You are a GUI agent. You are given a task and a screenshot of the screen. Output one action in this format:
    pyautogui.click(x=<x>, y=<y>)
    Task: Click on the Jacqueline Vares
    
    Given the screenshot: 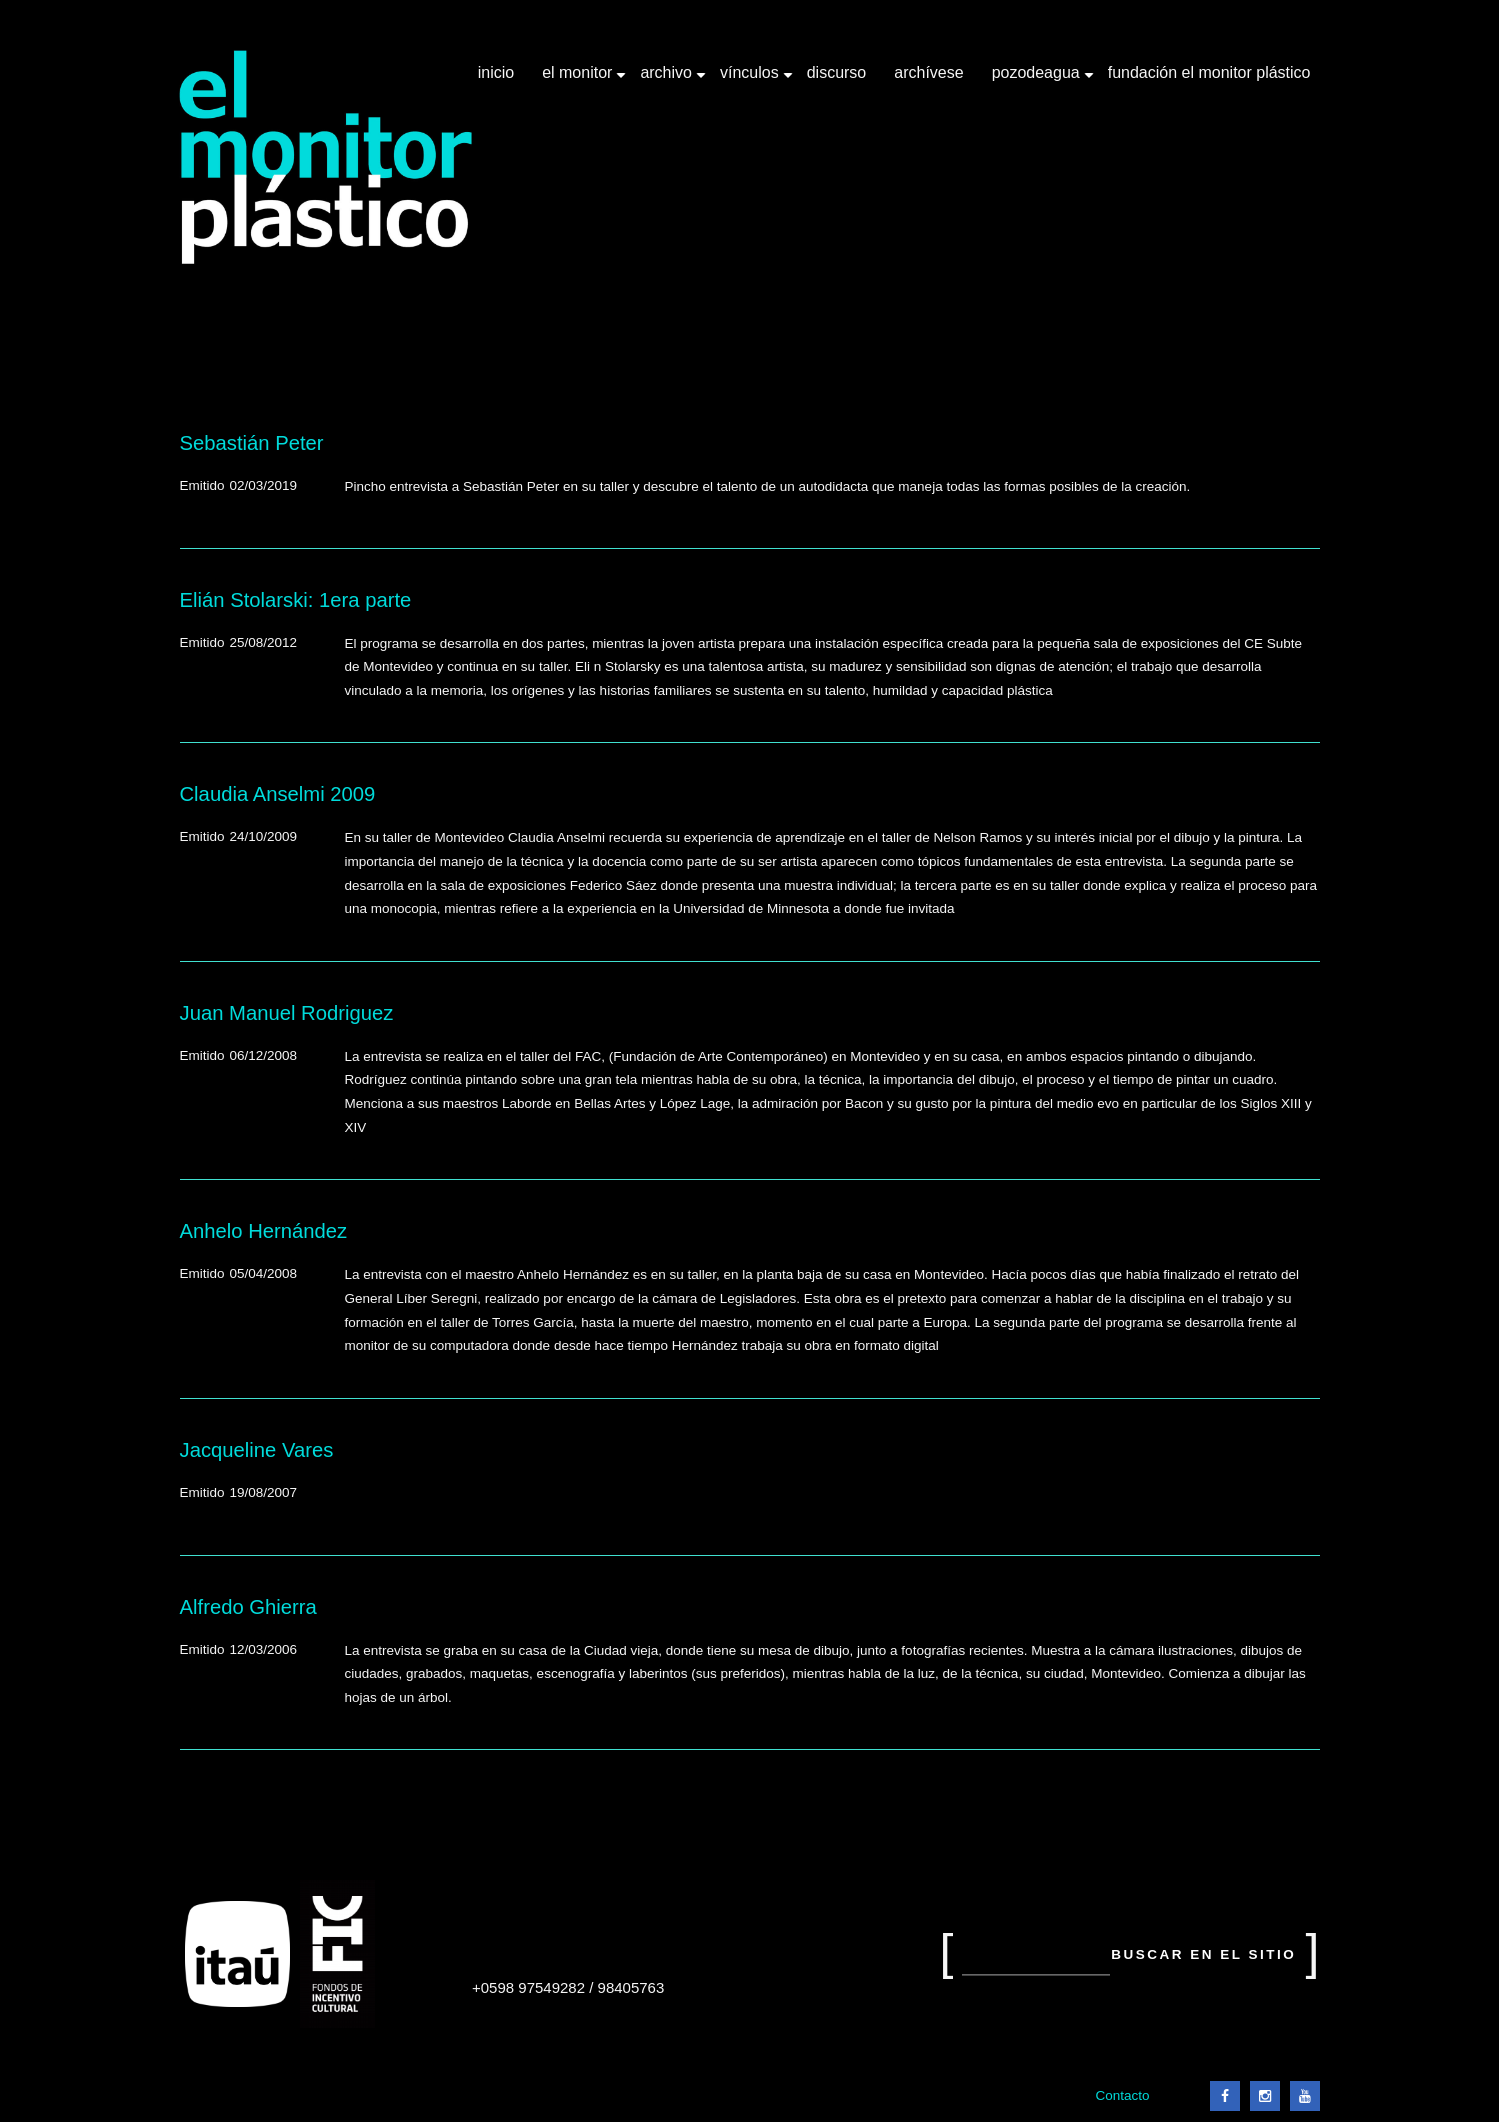 What is the action you would take?
    pyautogui.click(x=257, y=1450)
    